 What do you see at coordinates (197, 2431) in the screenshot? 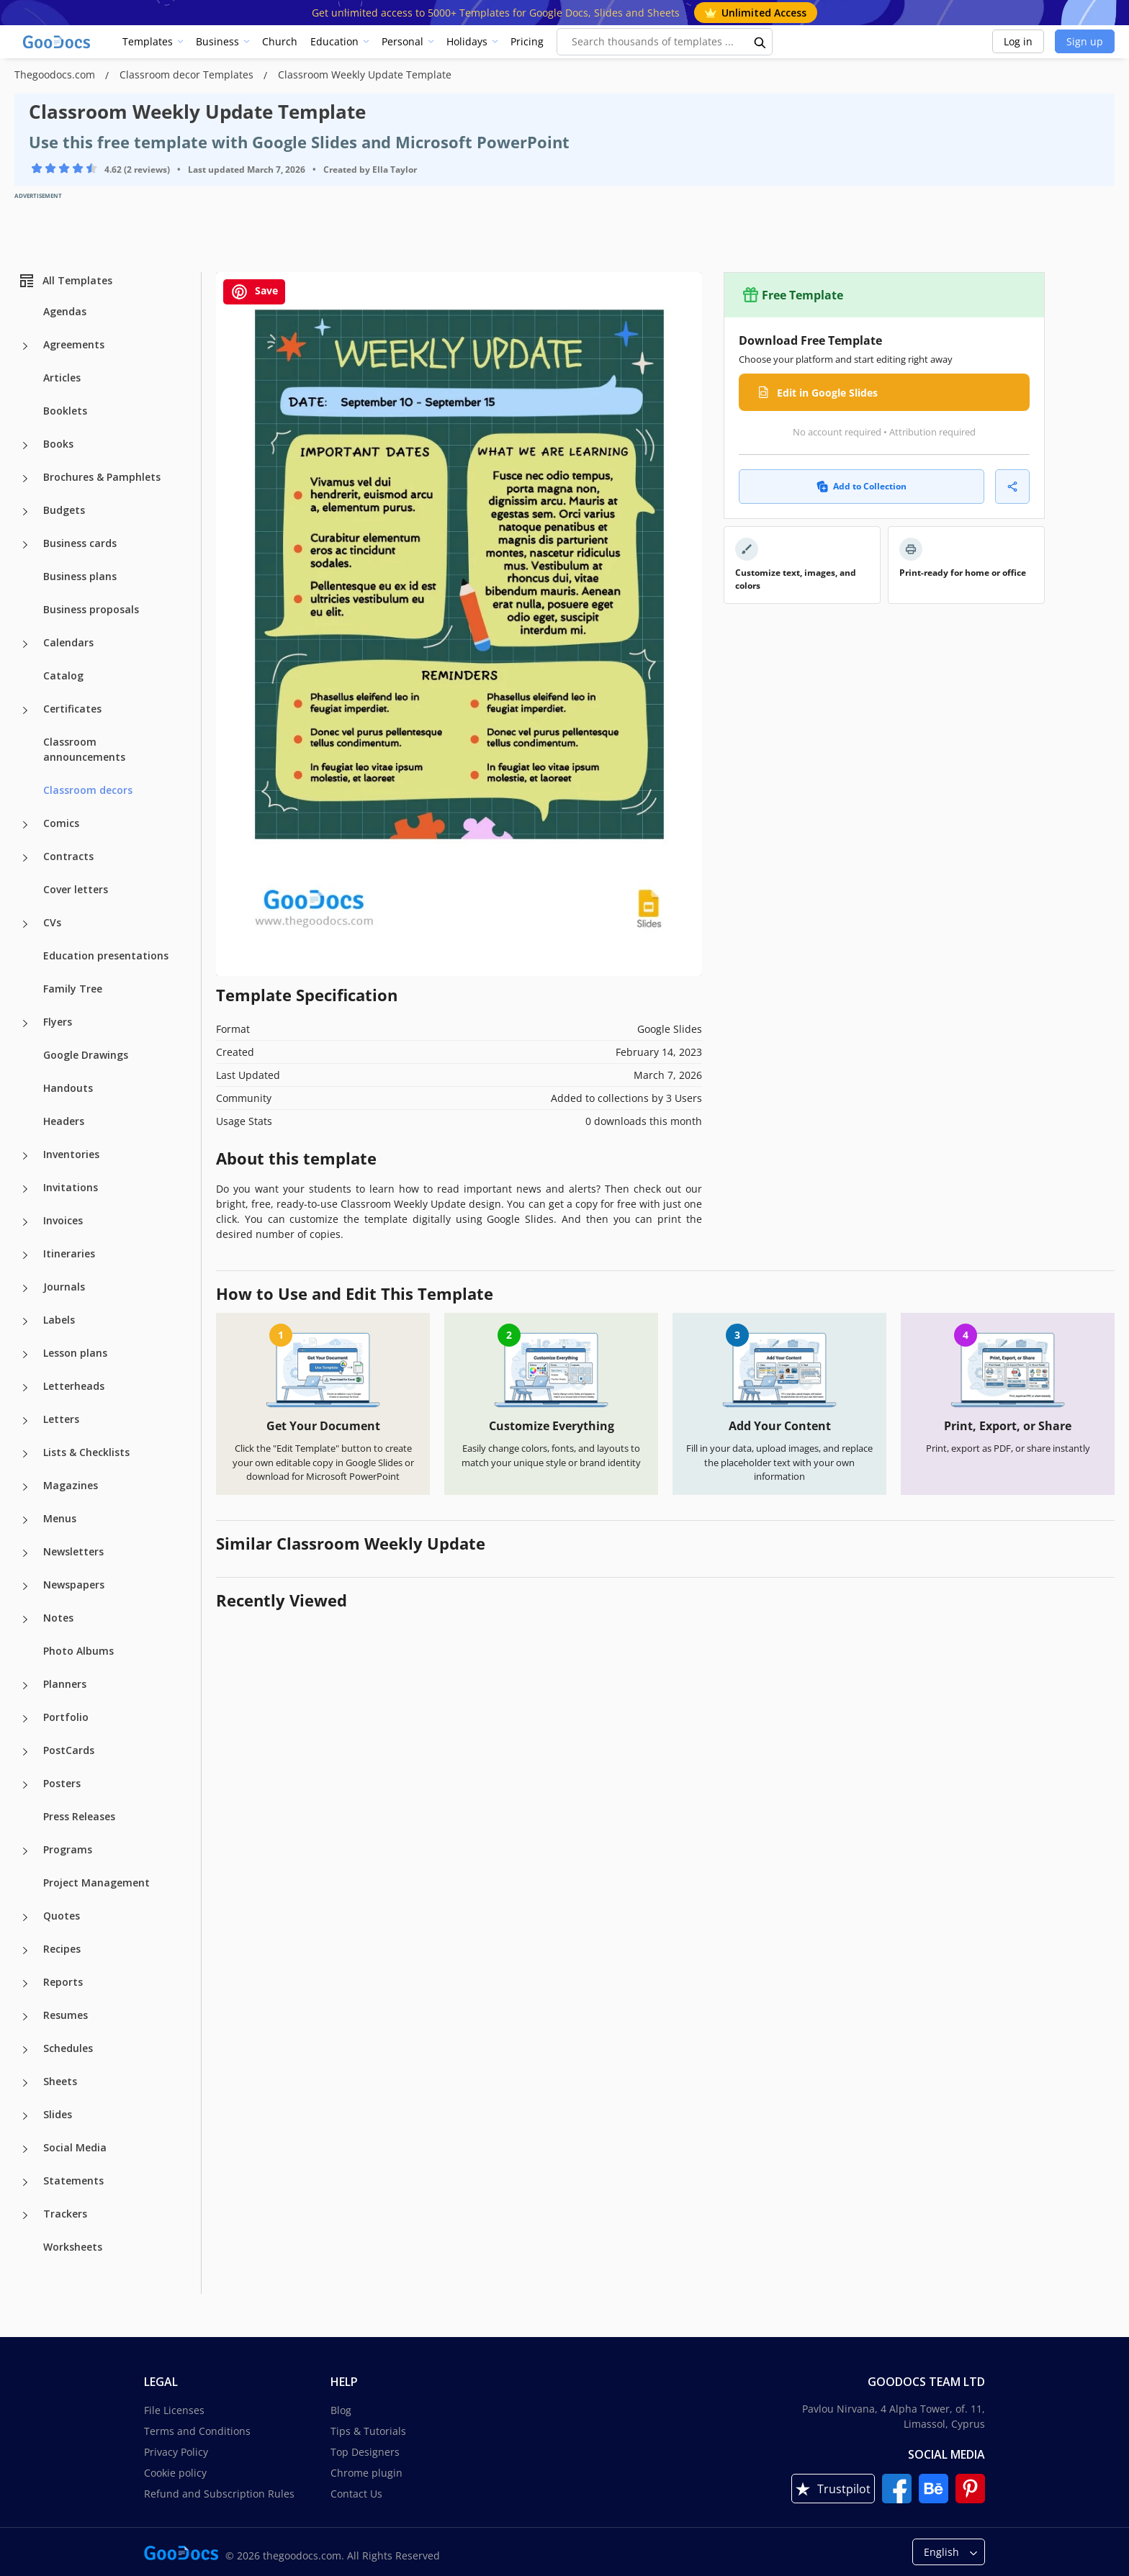
I see `Terms and Conditions` at bounding box center [197, 2431].